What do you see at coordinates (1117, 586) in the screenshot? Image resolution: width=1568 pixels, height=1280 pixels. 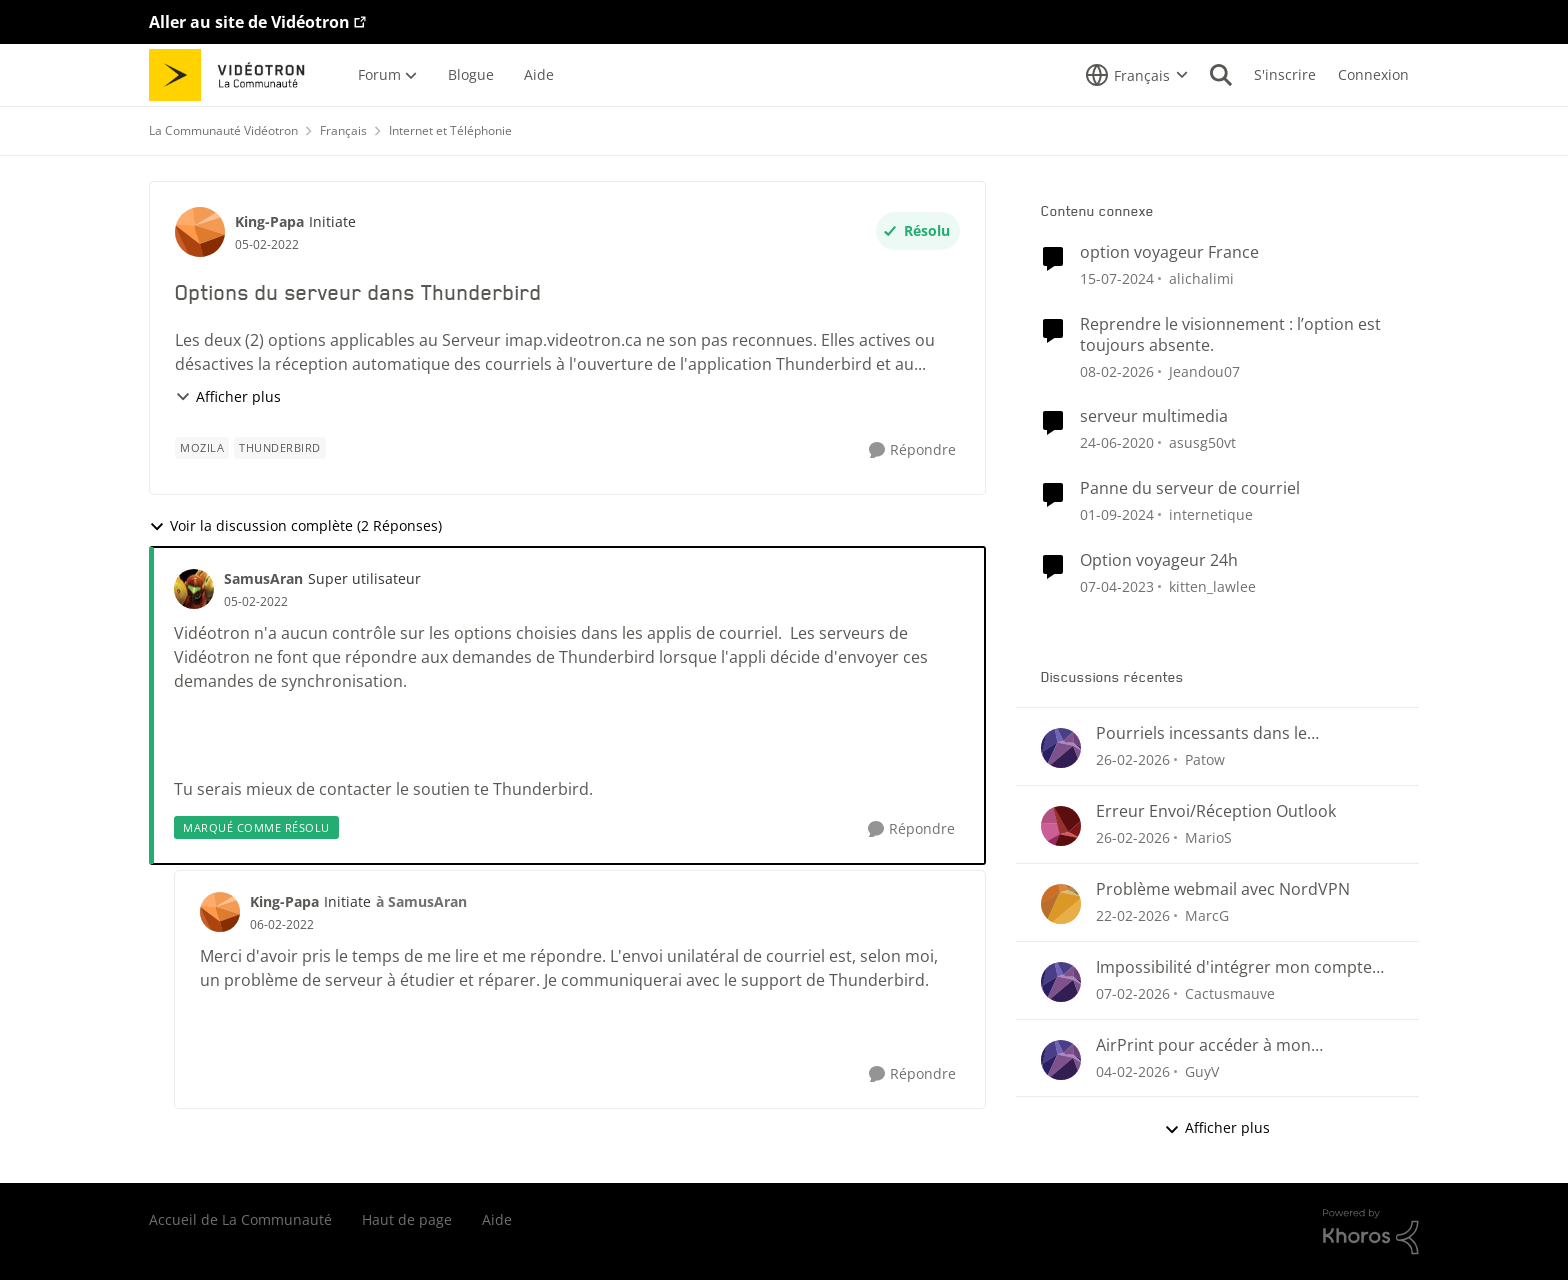 I see `[il y a 3 ans]` at bounding box center [1117, 586].